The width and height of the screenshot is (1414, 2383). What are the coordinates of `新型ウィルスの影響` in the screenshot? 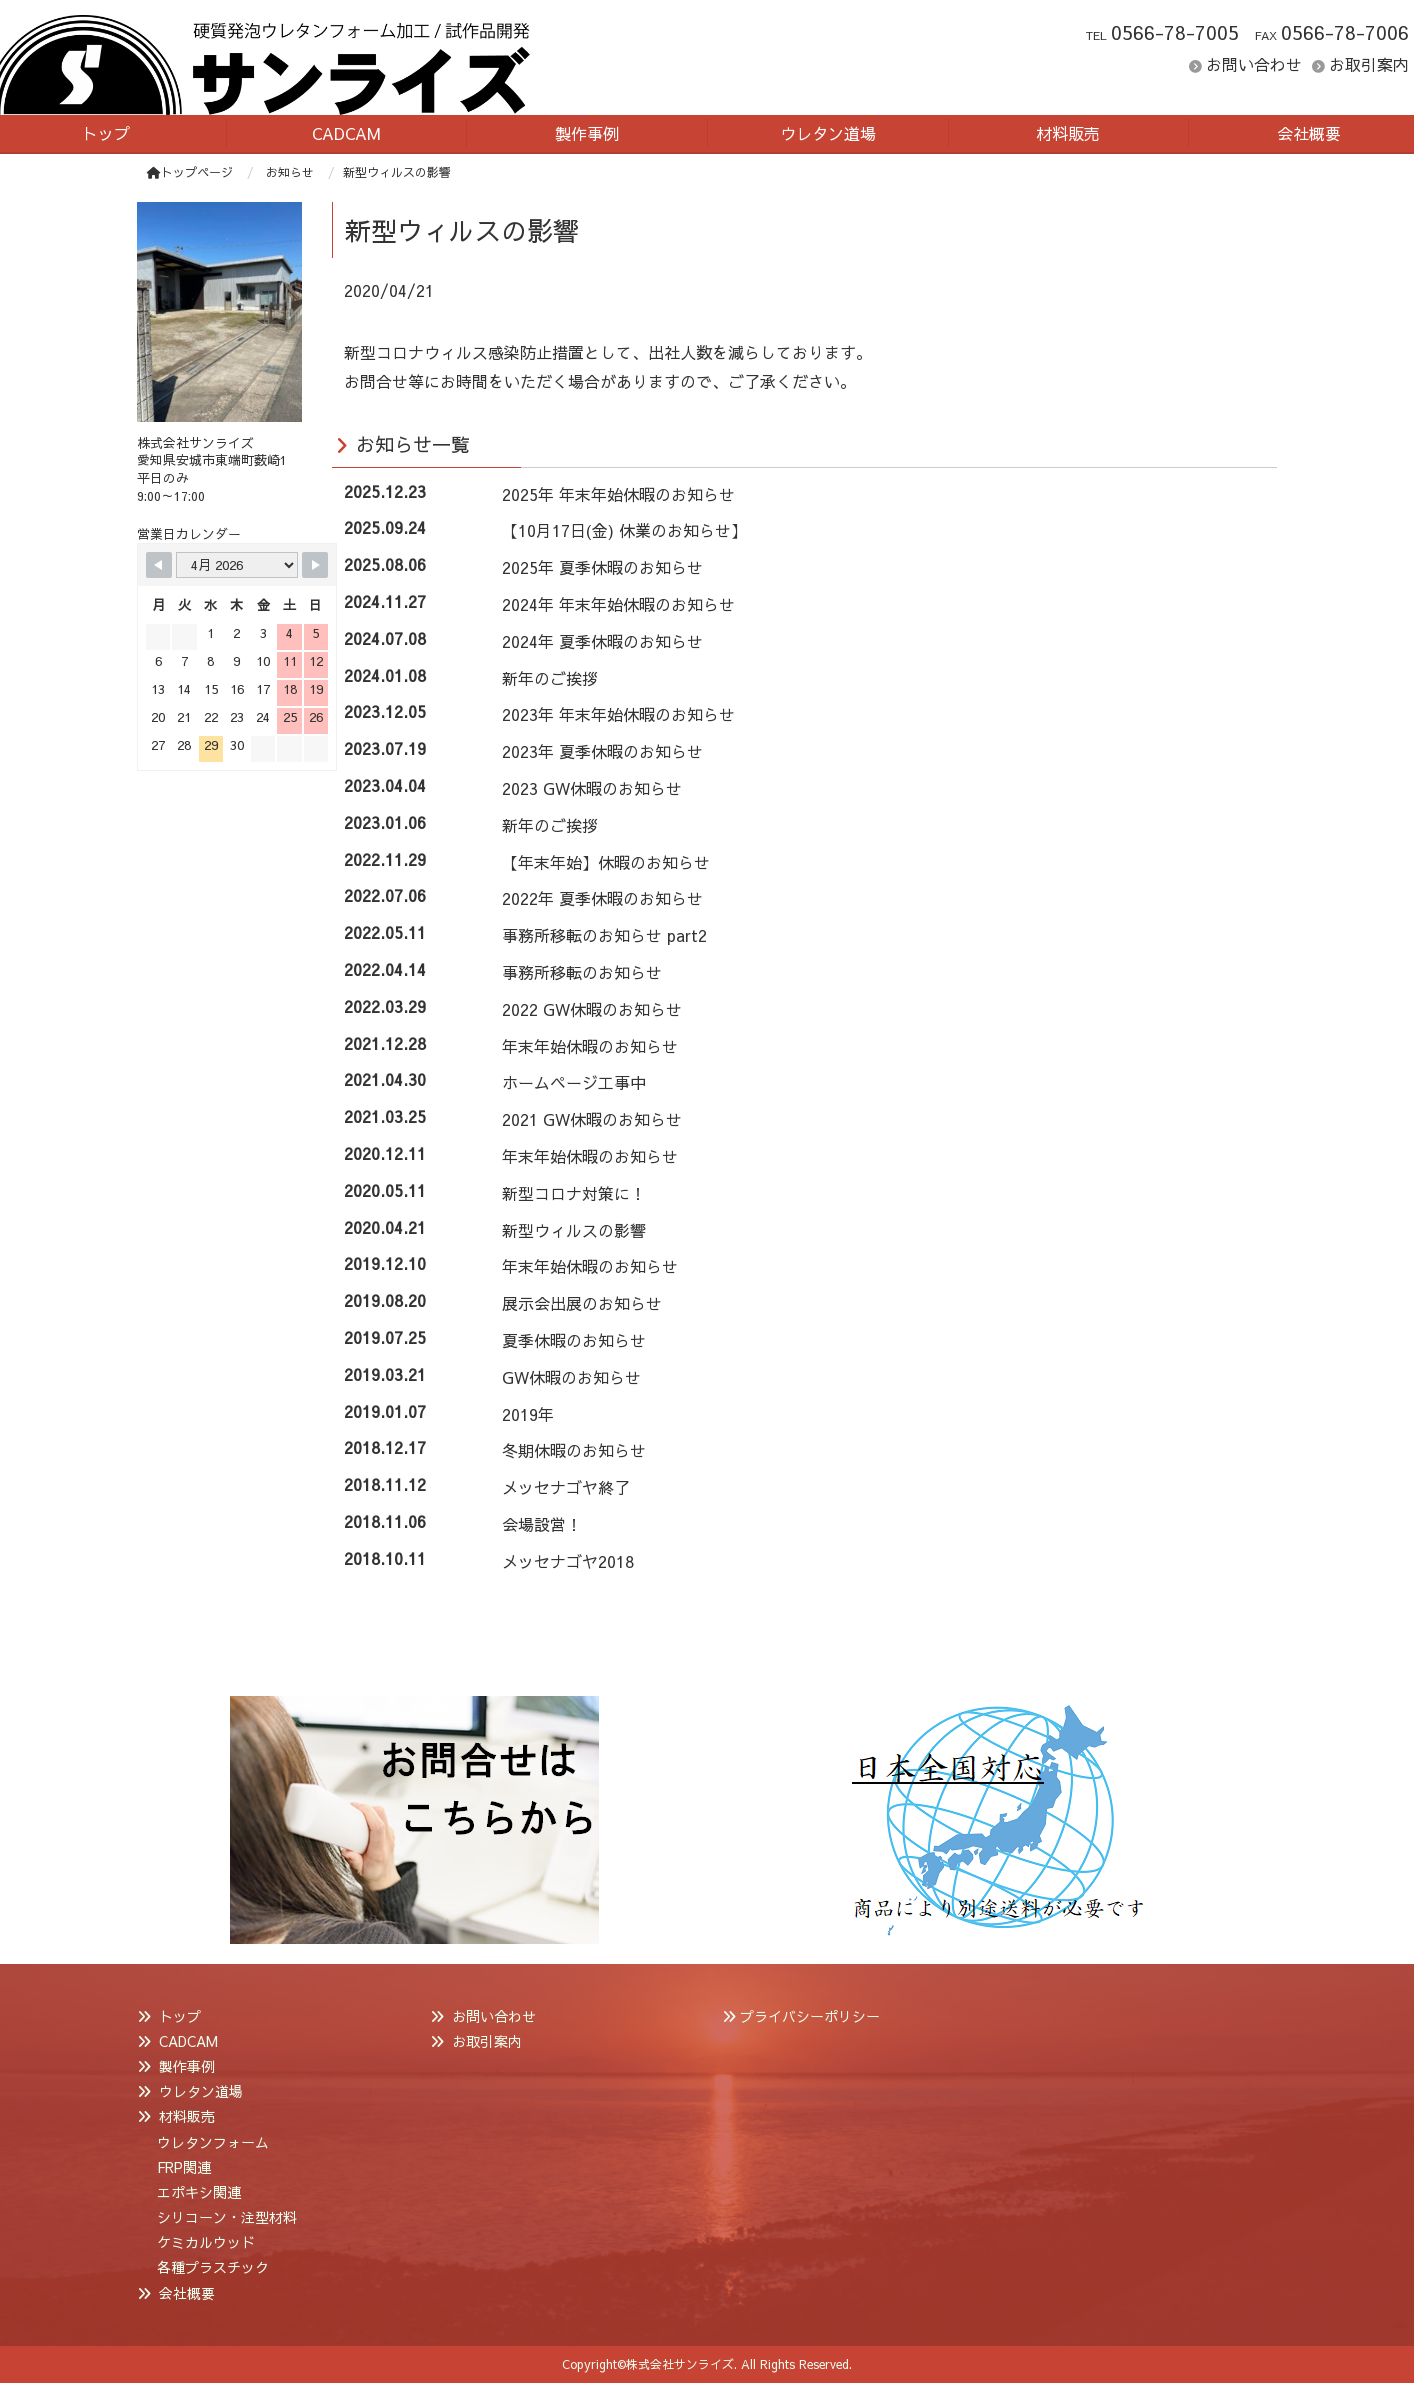 It's located at (574, 1230).